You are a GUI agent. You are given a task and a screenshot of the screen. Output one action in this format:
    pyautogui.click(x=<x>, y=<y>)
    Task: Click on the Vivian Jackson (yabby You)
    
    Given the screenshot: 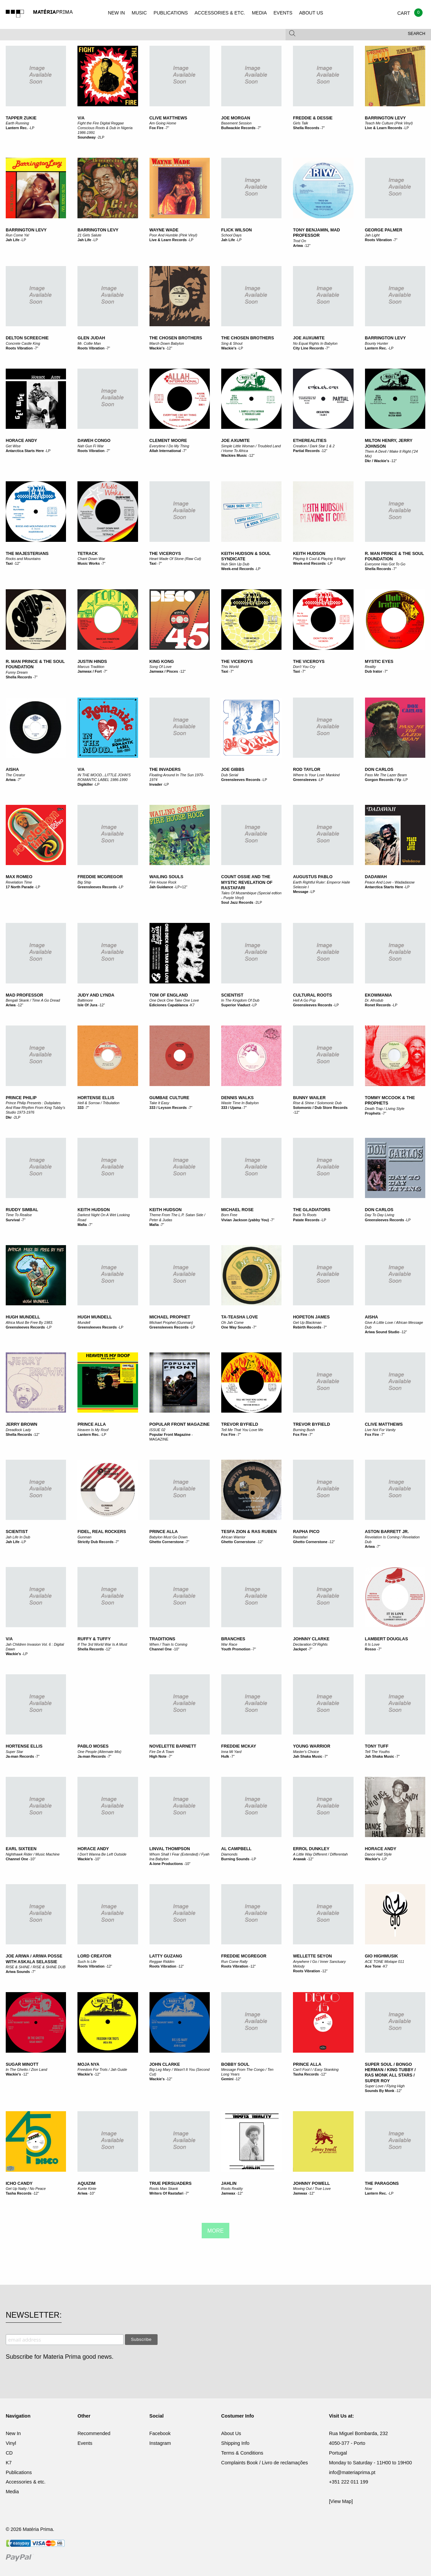 What is the action you would take?
    pyautogui.click(x=245, y=1220)
    